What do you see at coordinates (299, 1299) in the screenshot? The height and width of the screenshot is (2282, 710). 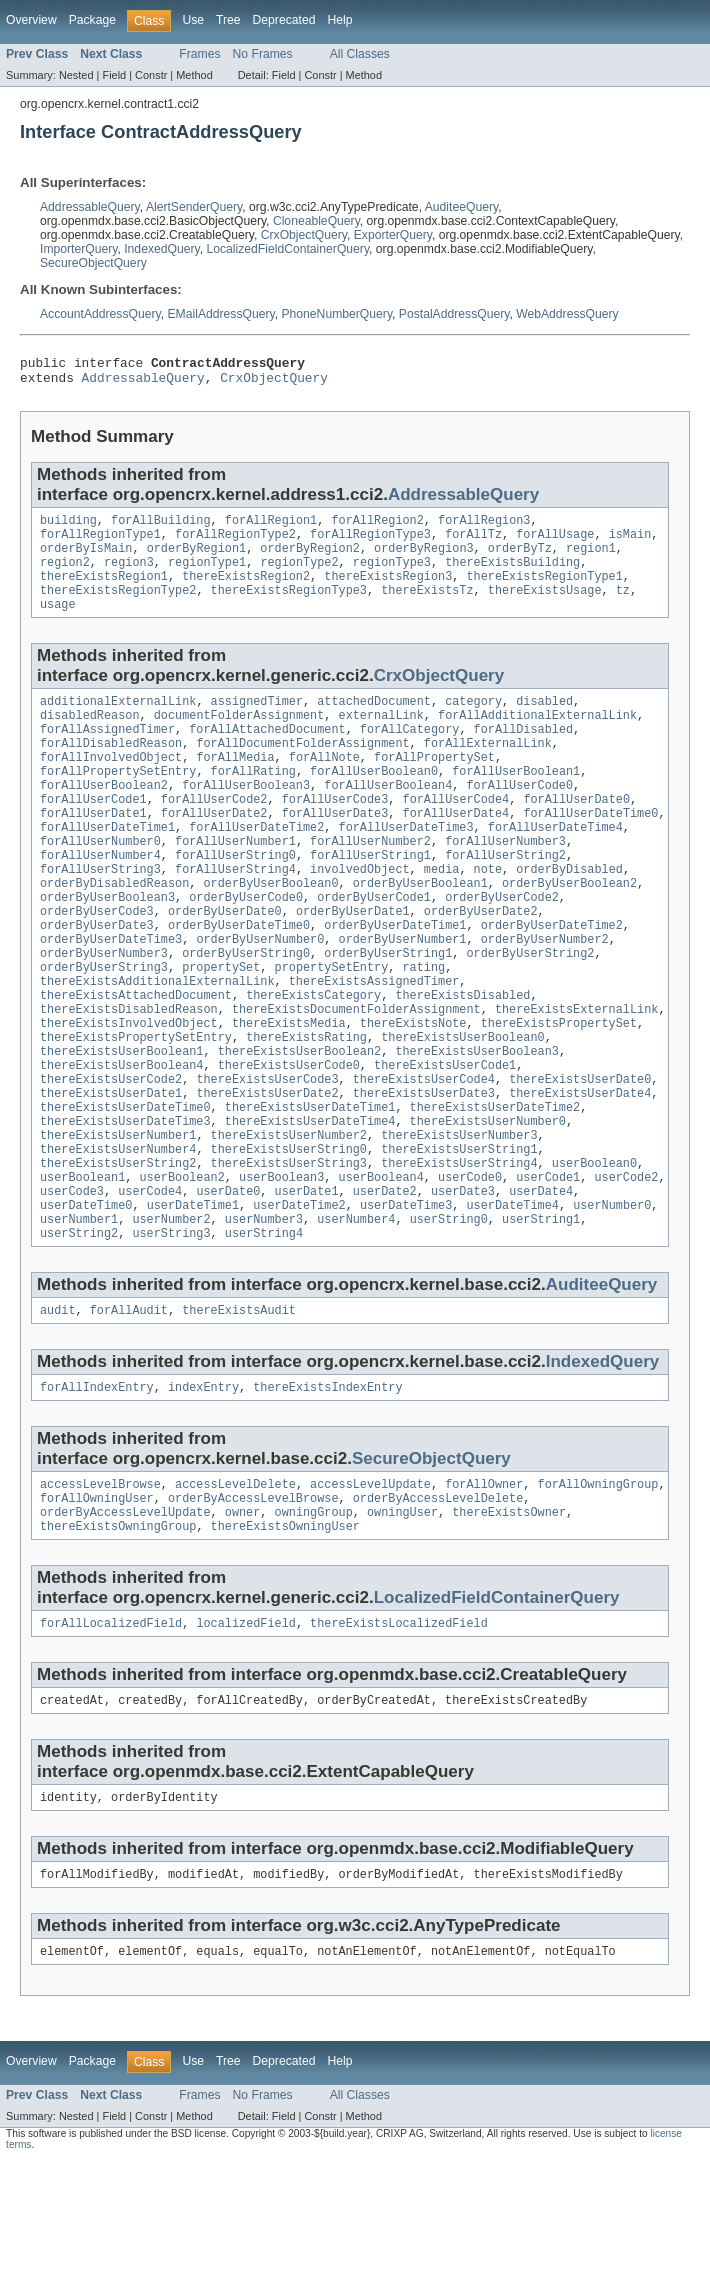 I see `userDateTime2` at bounding box center [299, 1299].